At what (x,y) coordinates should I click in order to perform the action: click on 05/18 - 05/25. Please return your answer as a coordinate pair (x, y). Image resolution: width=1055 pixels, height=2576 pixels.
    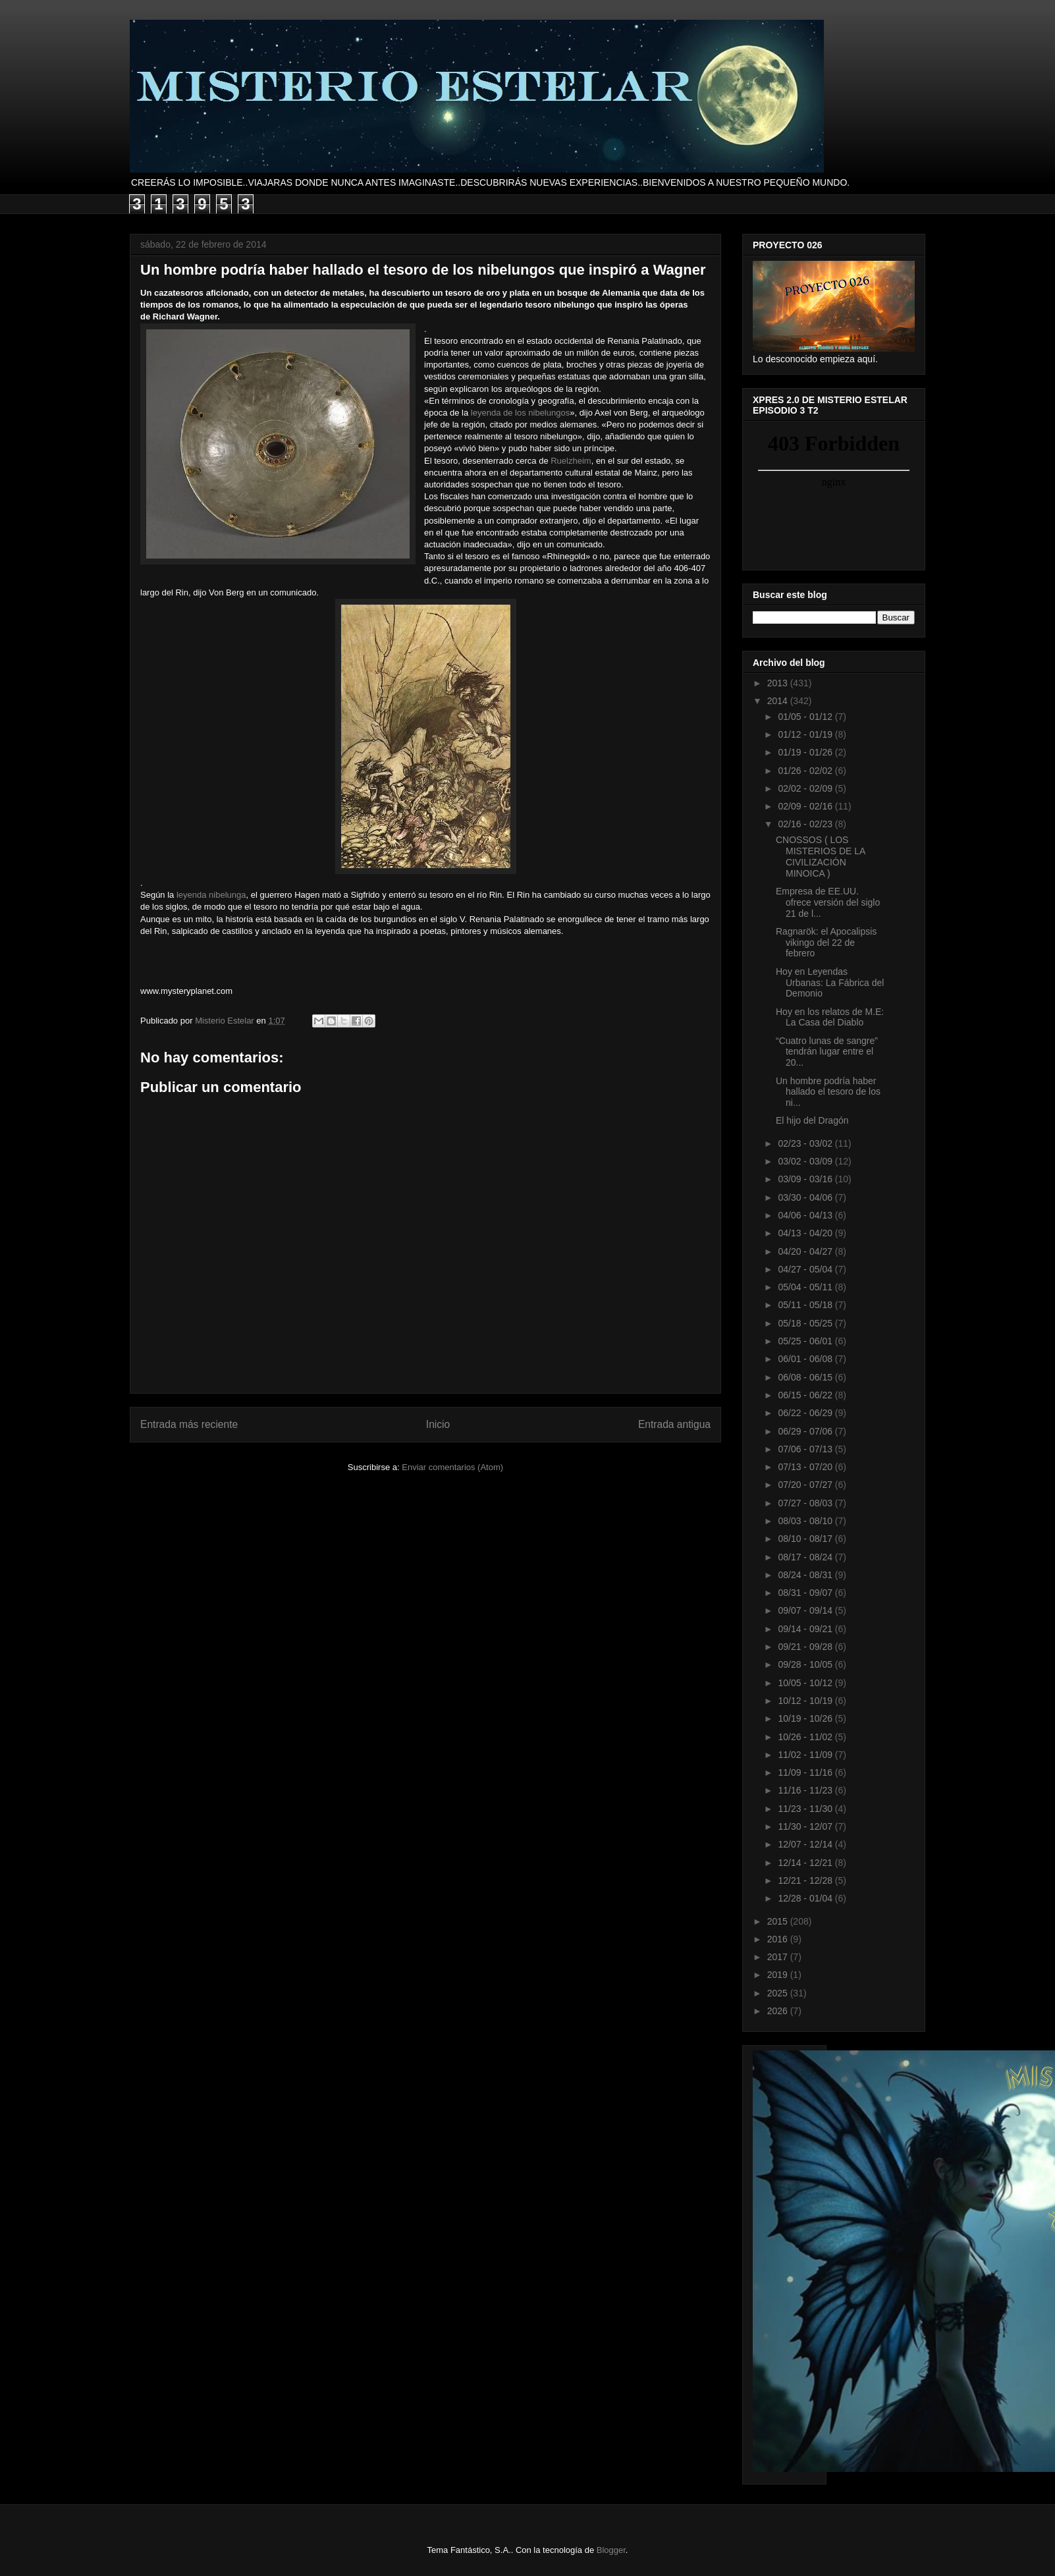
    Looking at the image, I should click on (806, 1323).